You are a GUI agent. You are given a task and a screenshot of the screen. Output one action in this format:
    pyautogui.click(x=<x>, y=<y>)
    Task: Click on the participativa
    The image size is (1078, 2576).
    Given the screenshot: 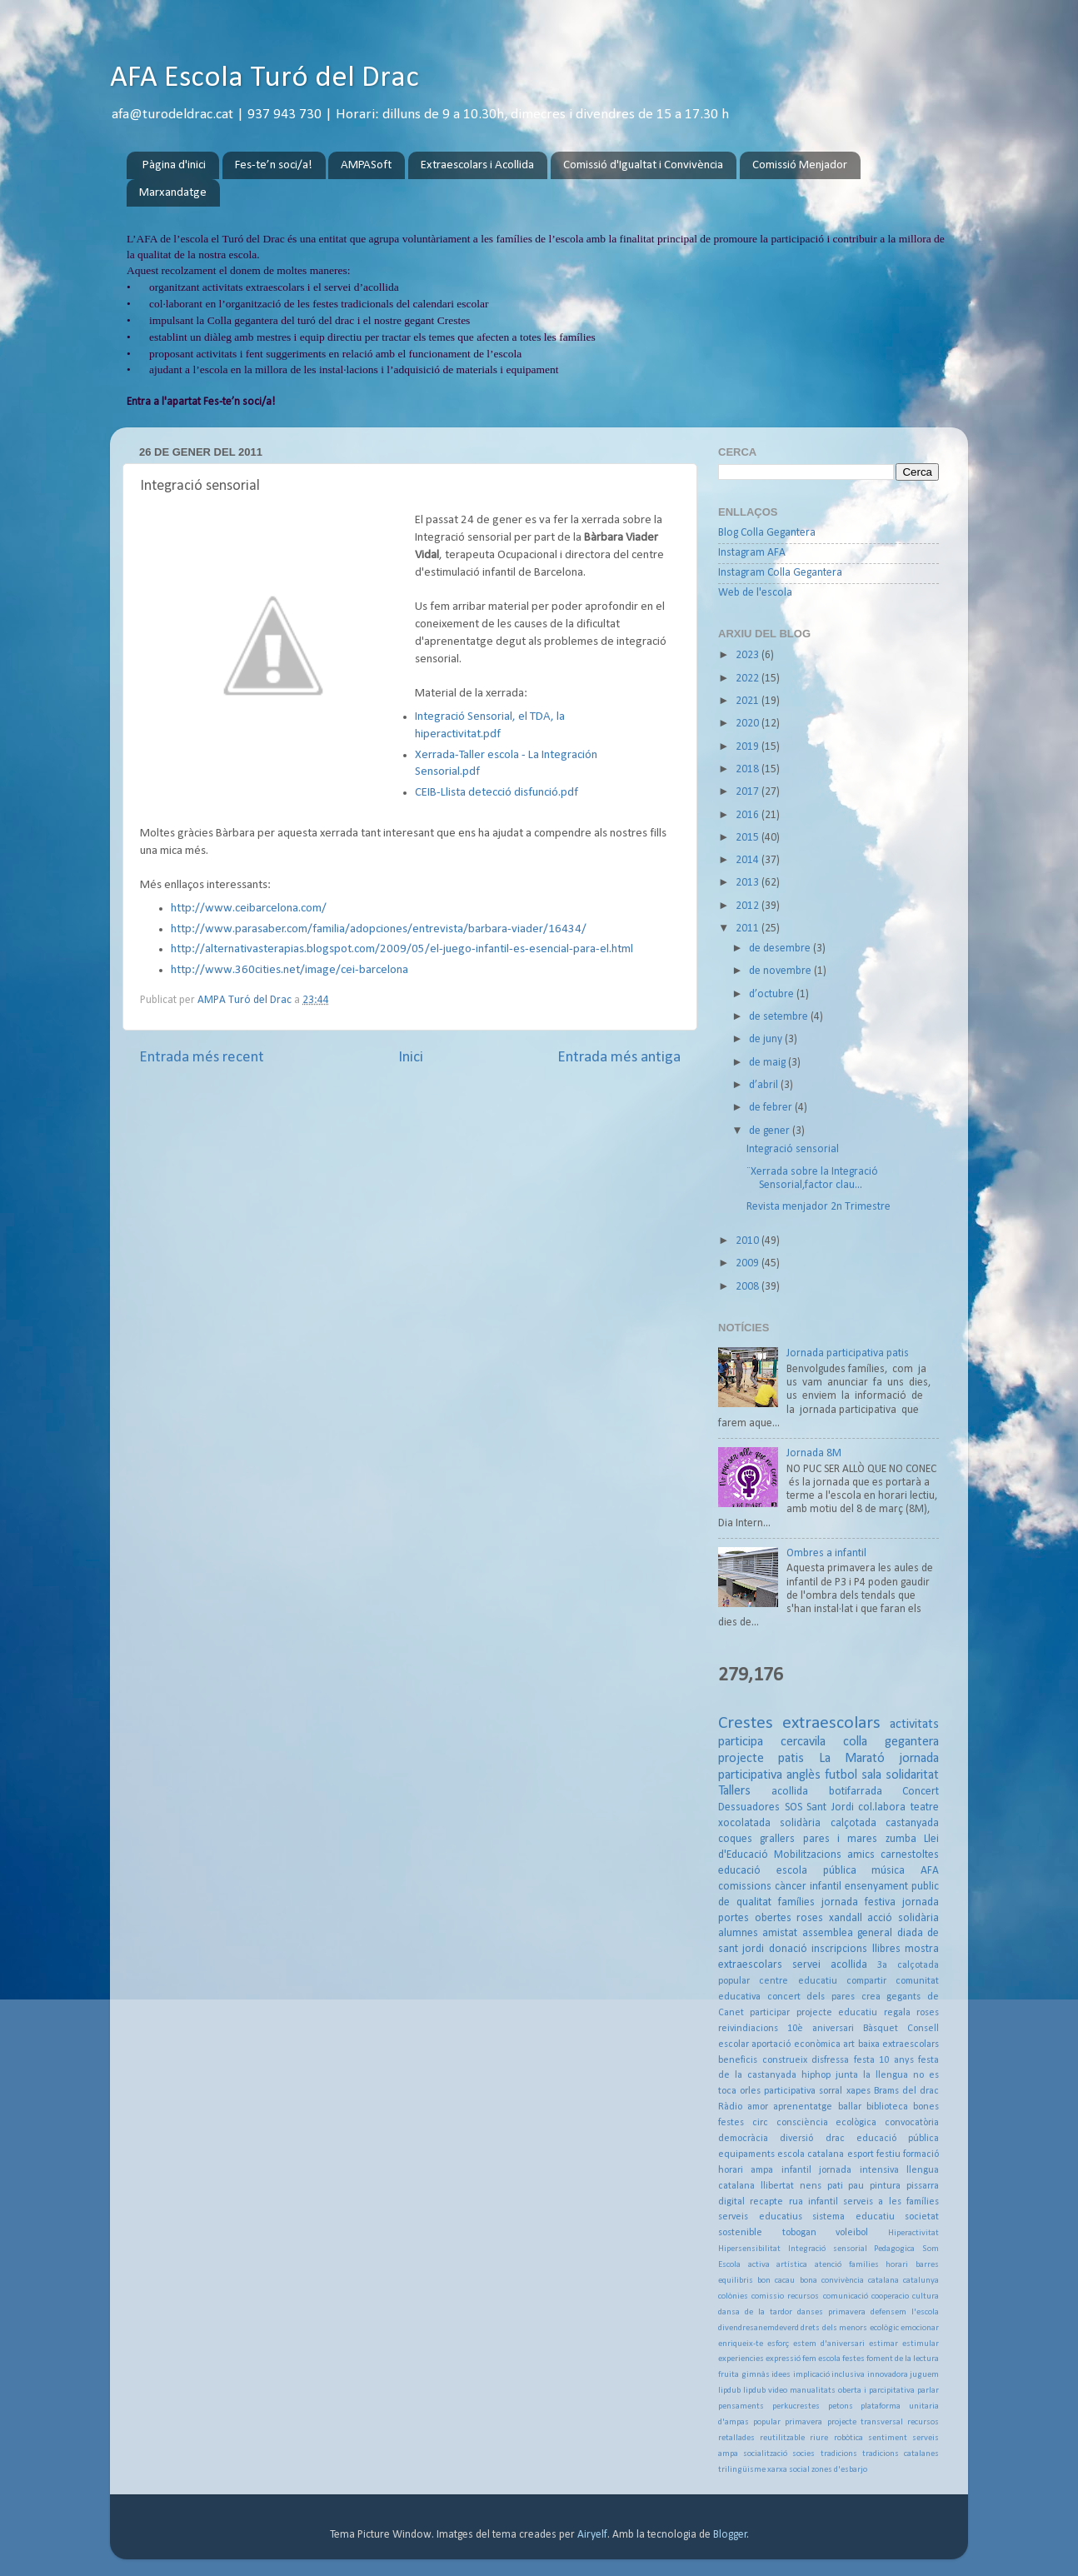 What is the action you would take?
    pyautogui.click(x=790, y=2091)
    